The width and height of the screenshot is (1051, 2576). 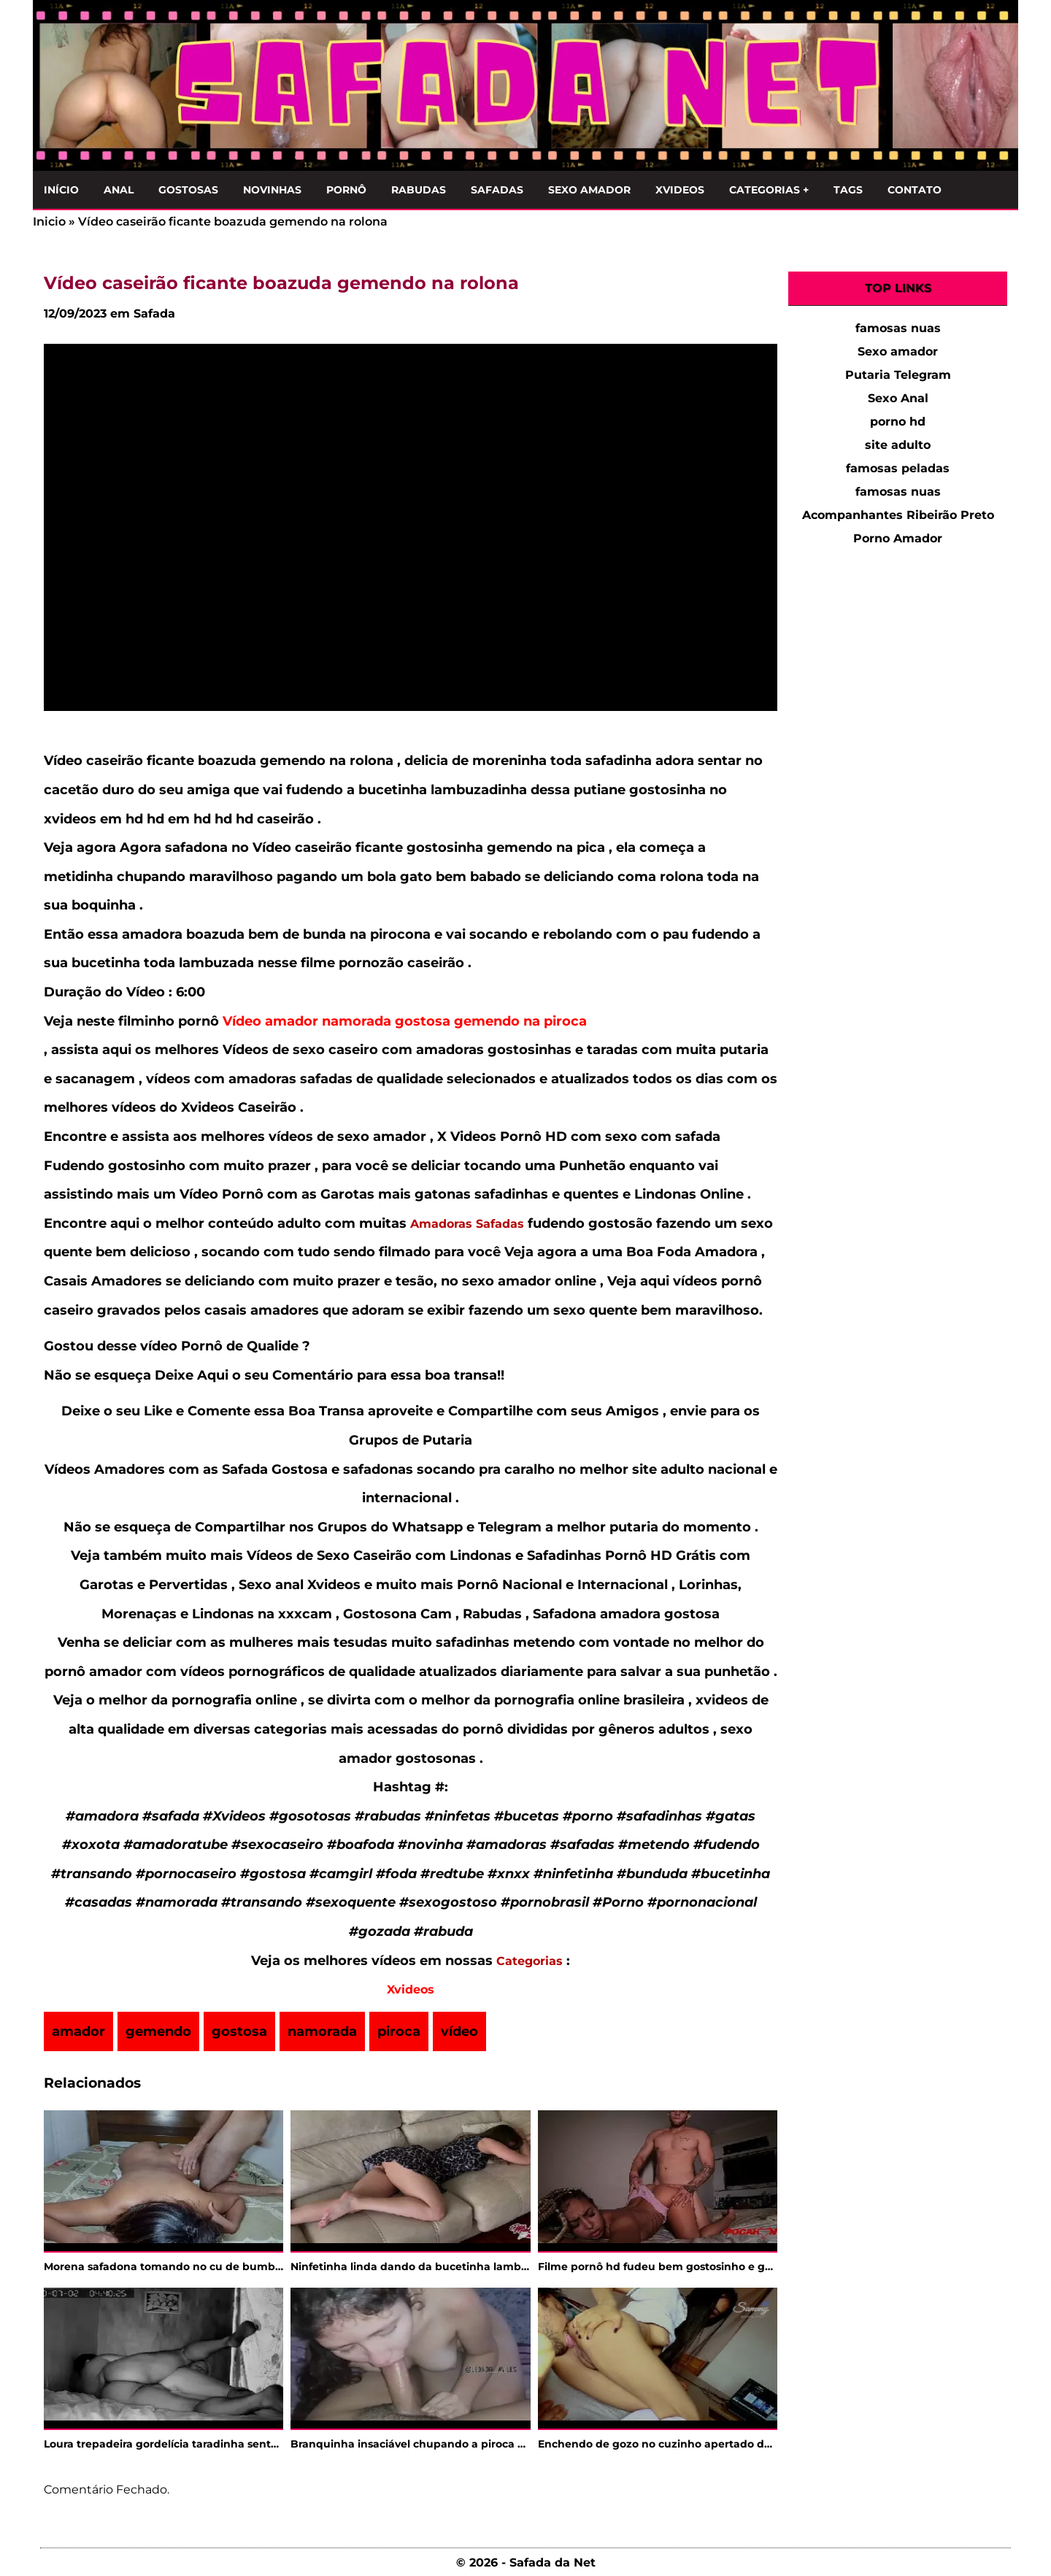 What do you see at coordinates (898, 468) in the screenshot?
I see `famosas peladas` at bounding box center [898, 468].